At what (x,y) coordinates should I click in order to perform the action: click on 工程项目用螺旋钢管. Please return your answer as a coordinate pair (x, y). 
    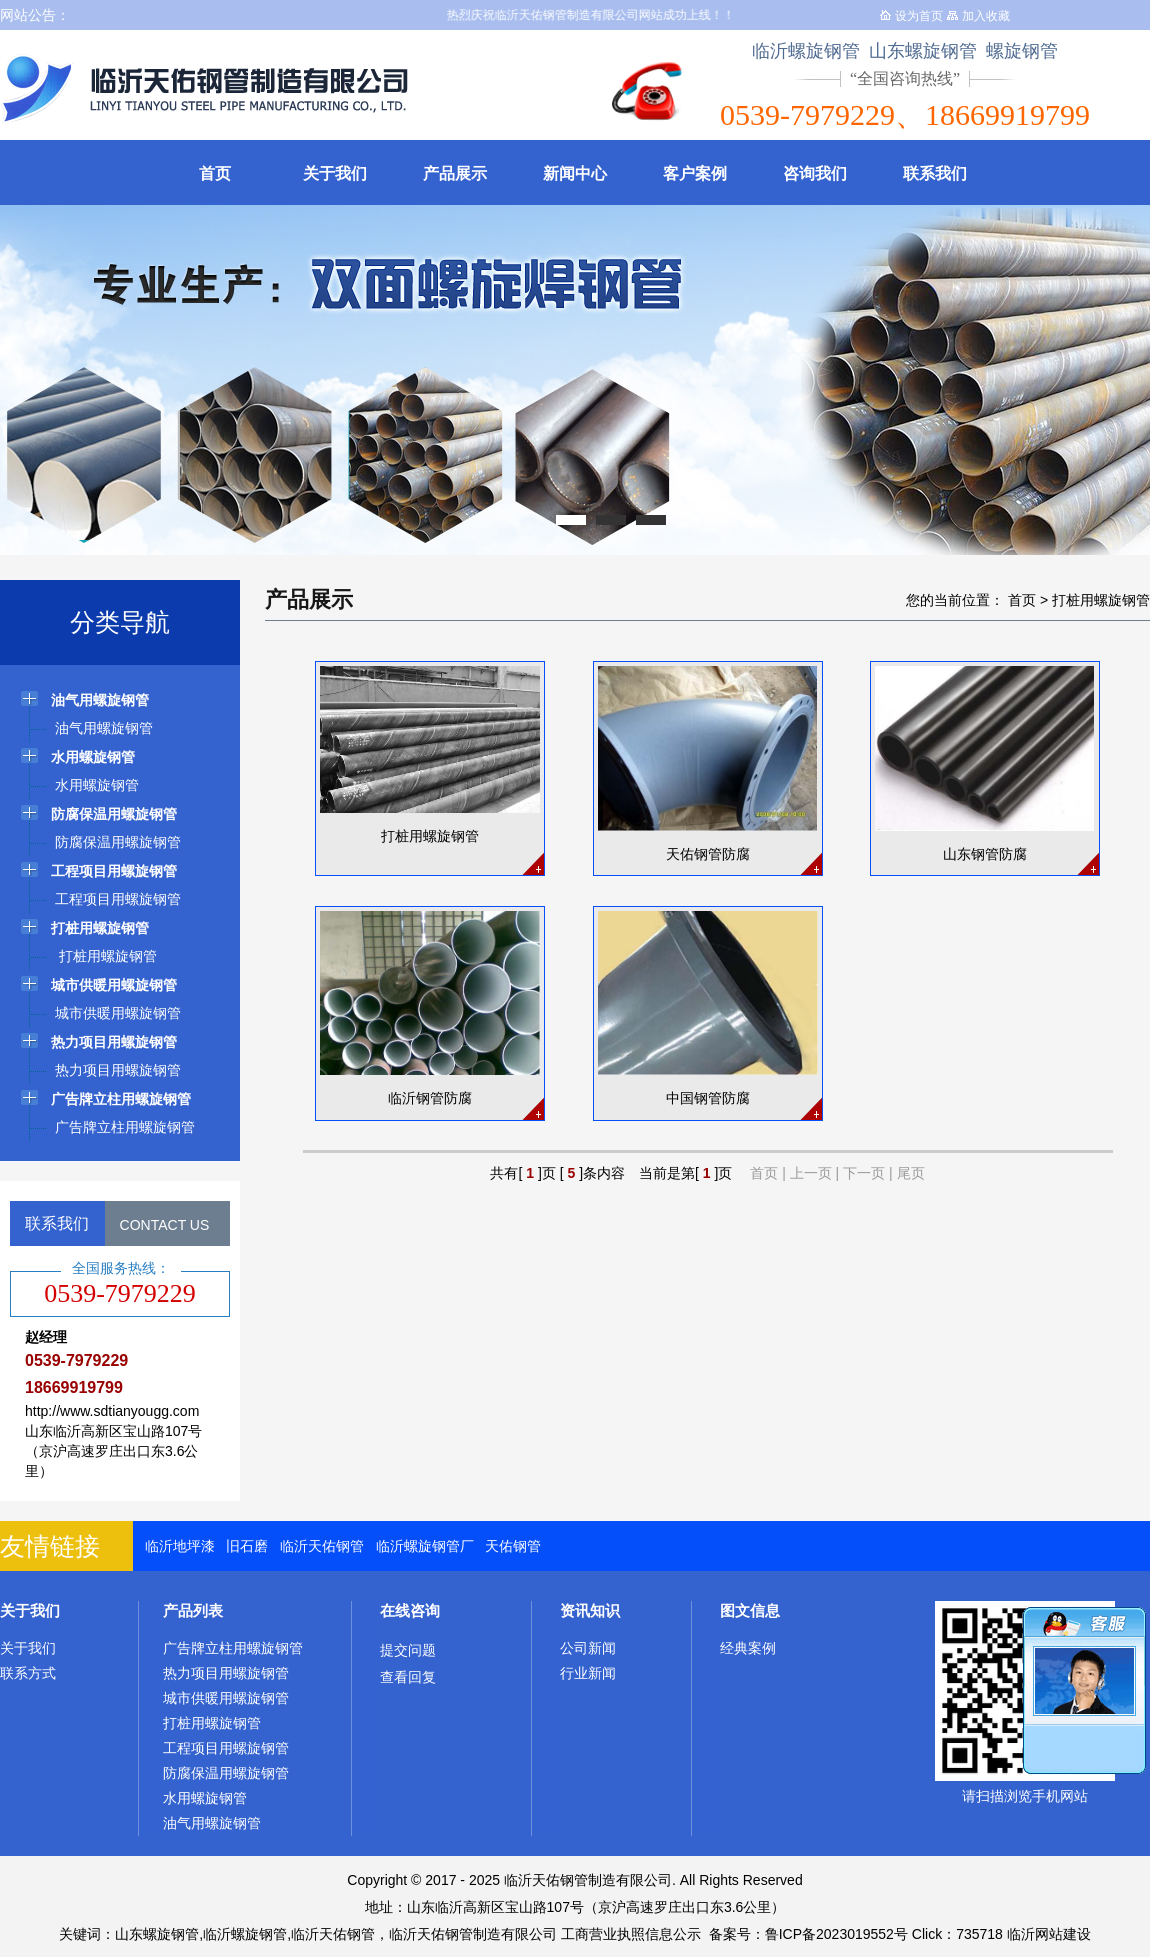
    Looking at the image, I should click on (226, 1748).